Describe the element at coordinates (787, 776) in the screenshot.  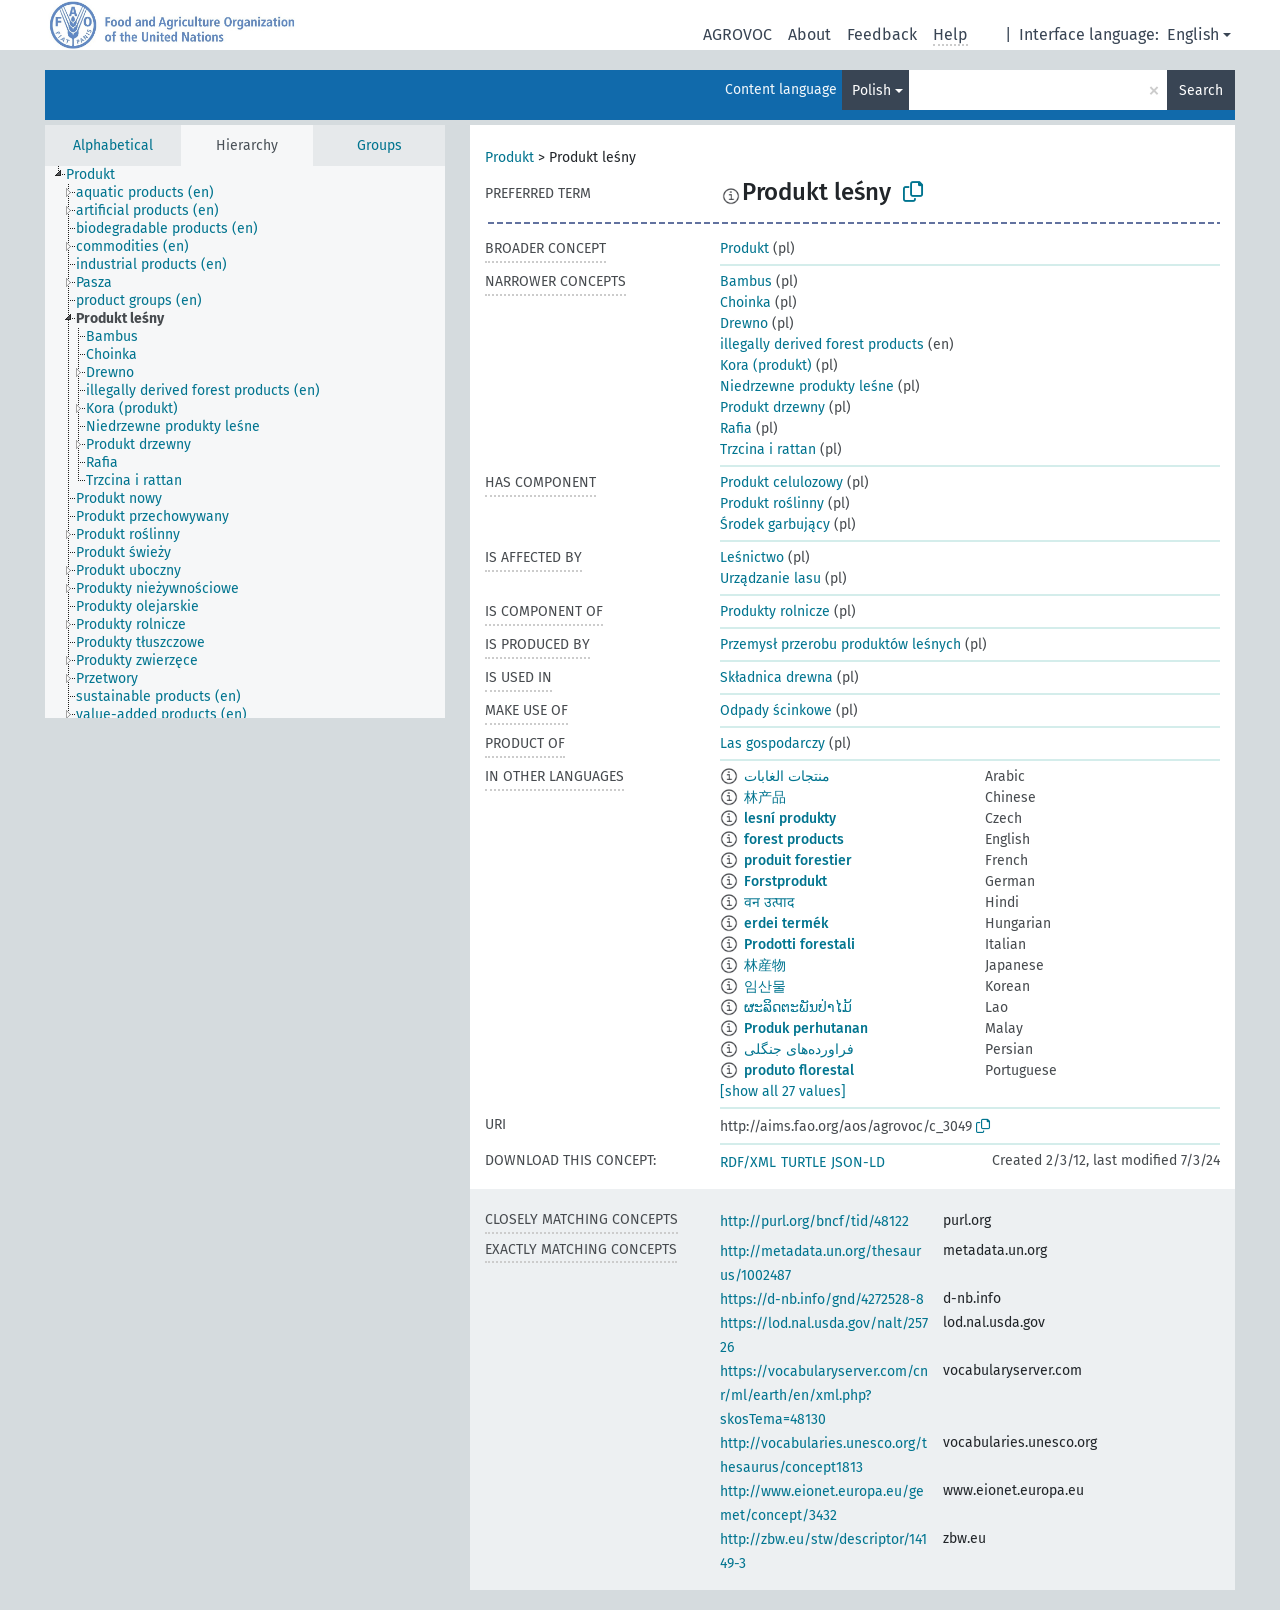
I see `منتجات الغابات` at that location.